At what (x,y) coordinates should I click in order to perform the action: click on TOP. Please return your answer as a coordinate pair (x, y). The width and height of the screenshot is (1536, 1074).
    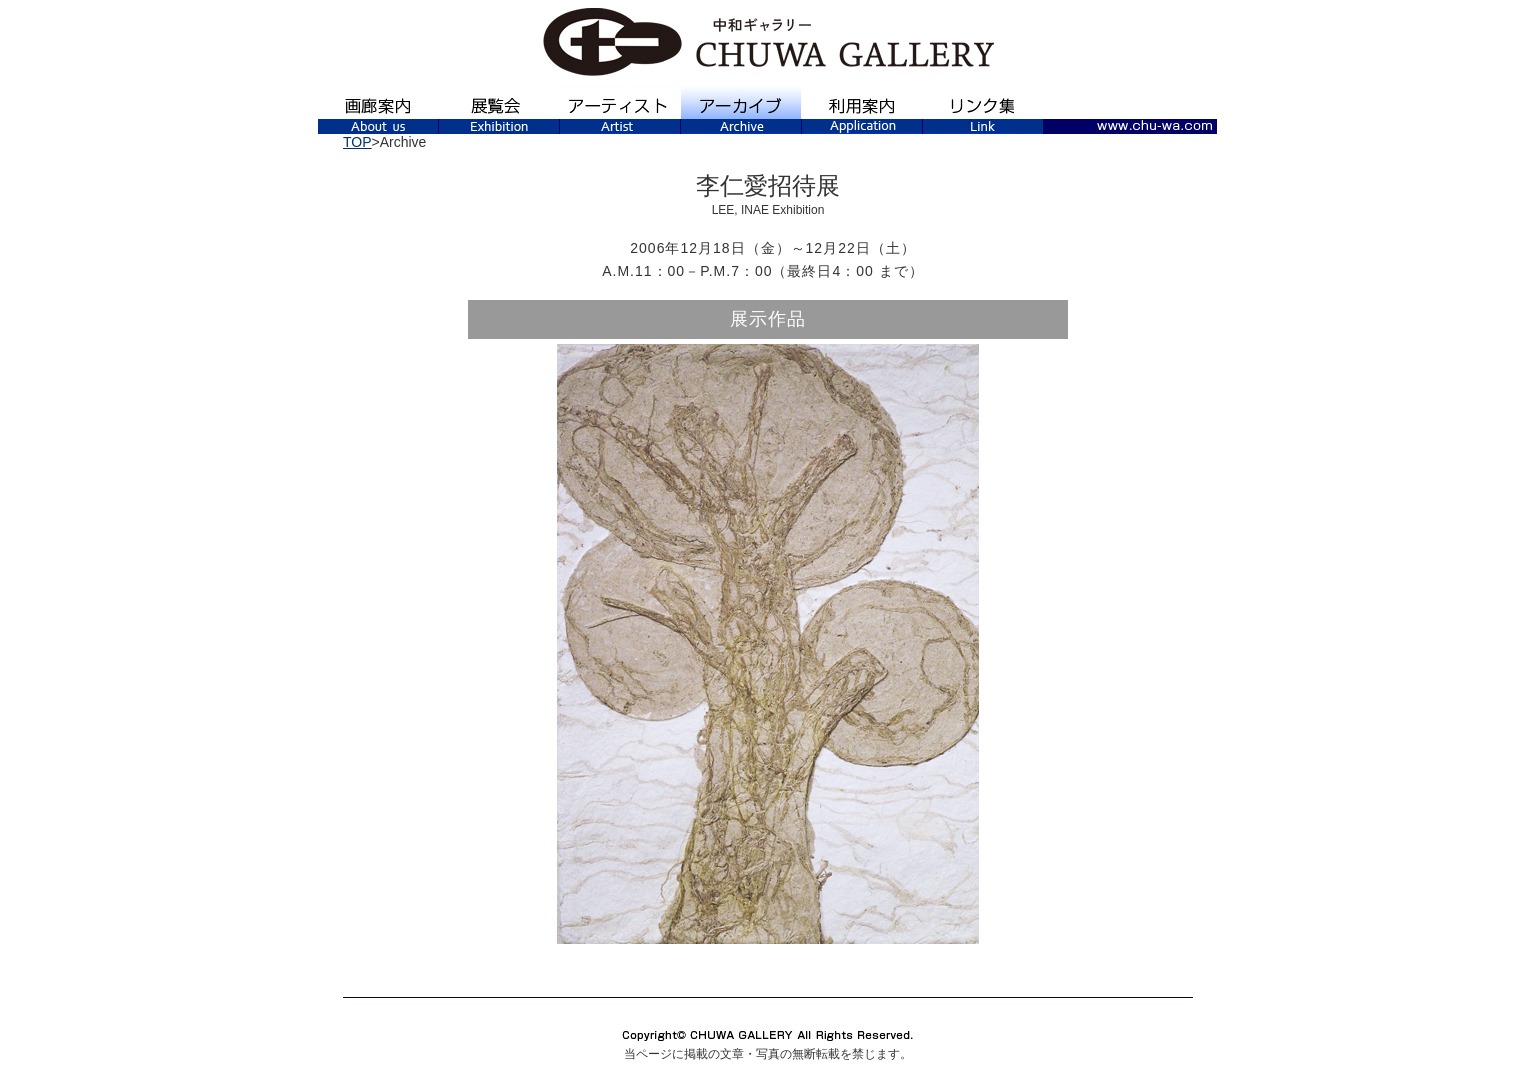
    Looking at the image, I should click on (357, 142).